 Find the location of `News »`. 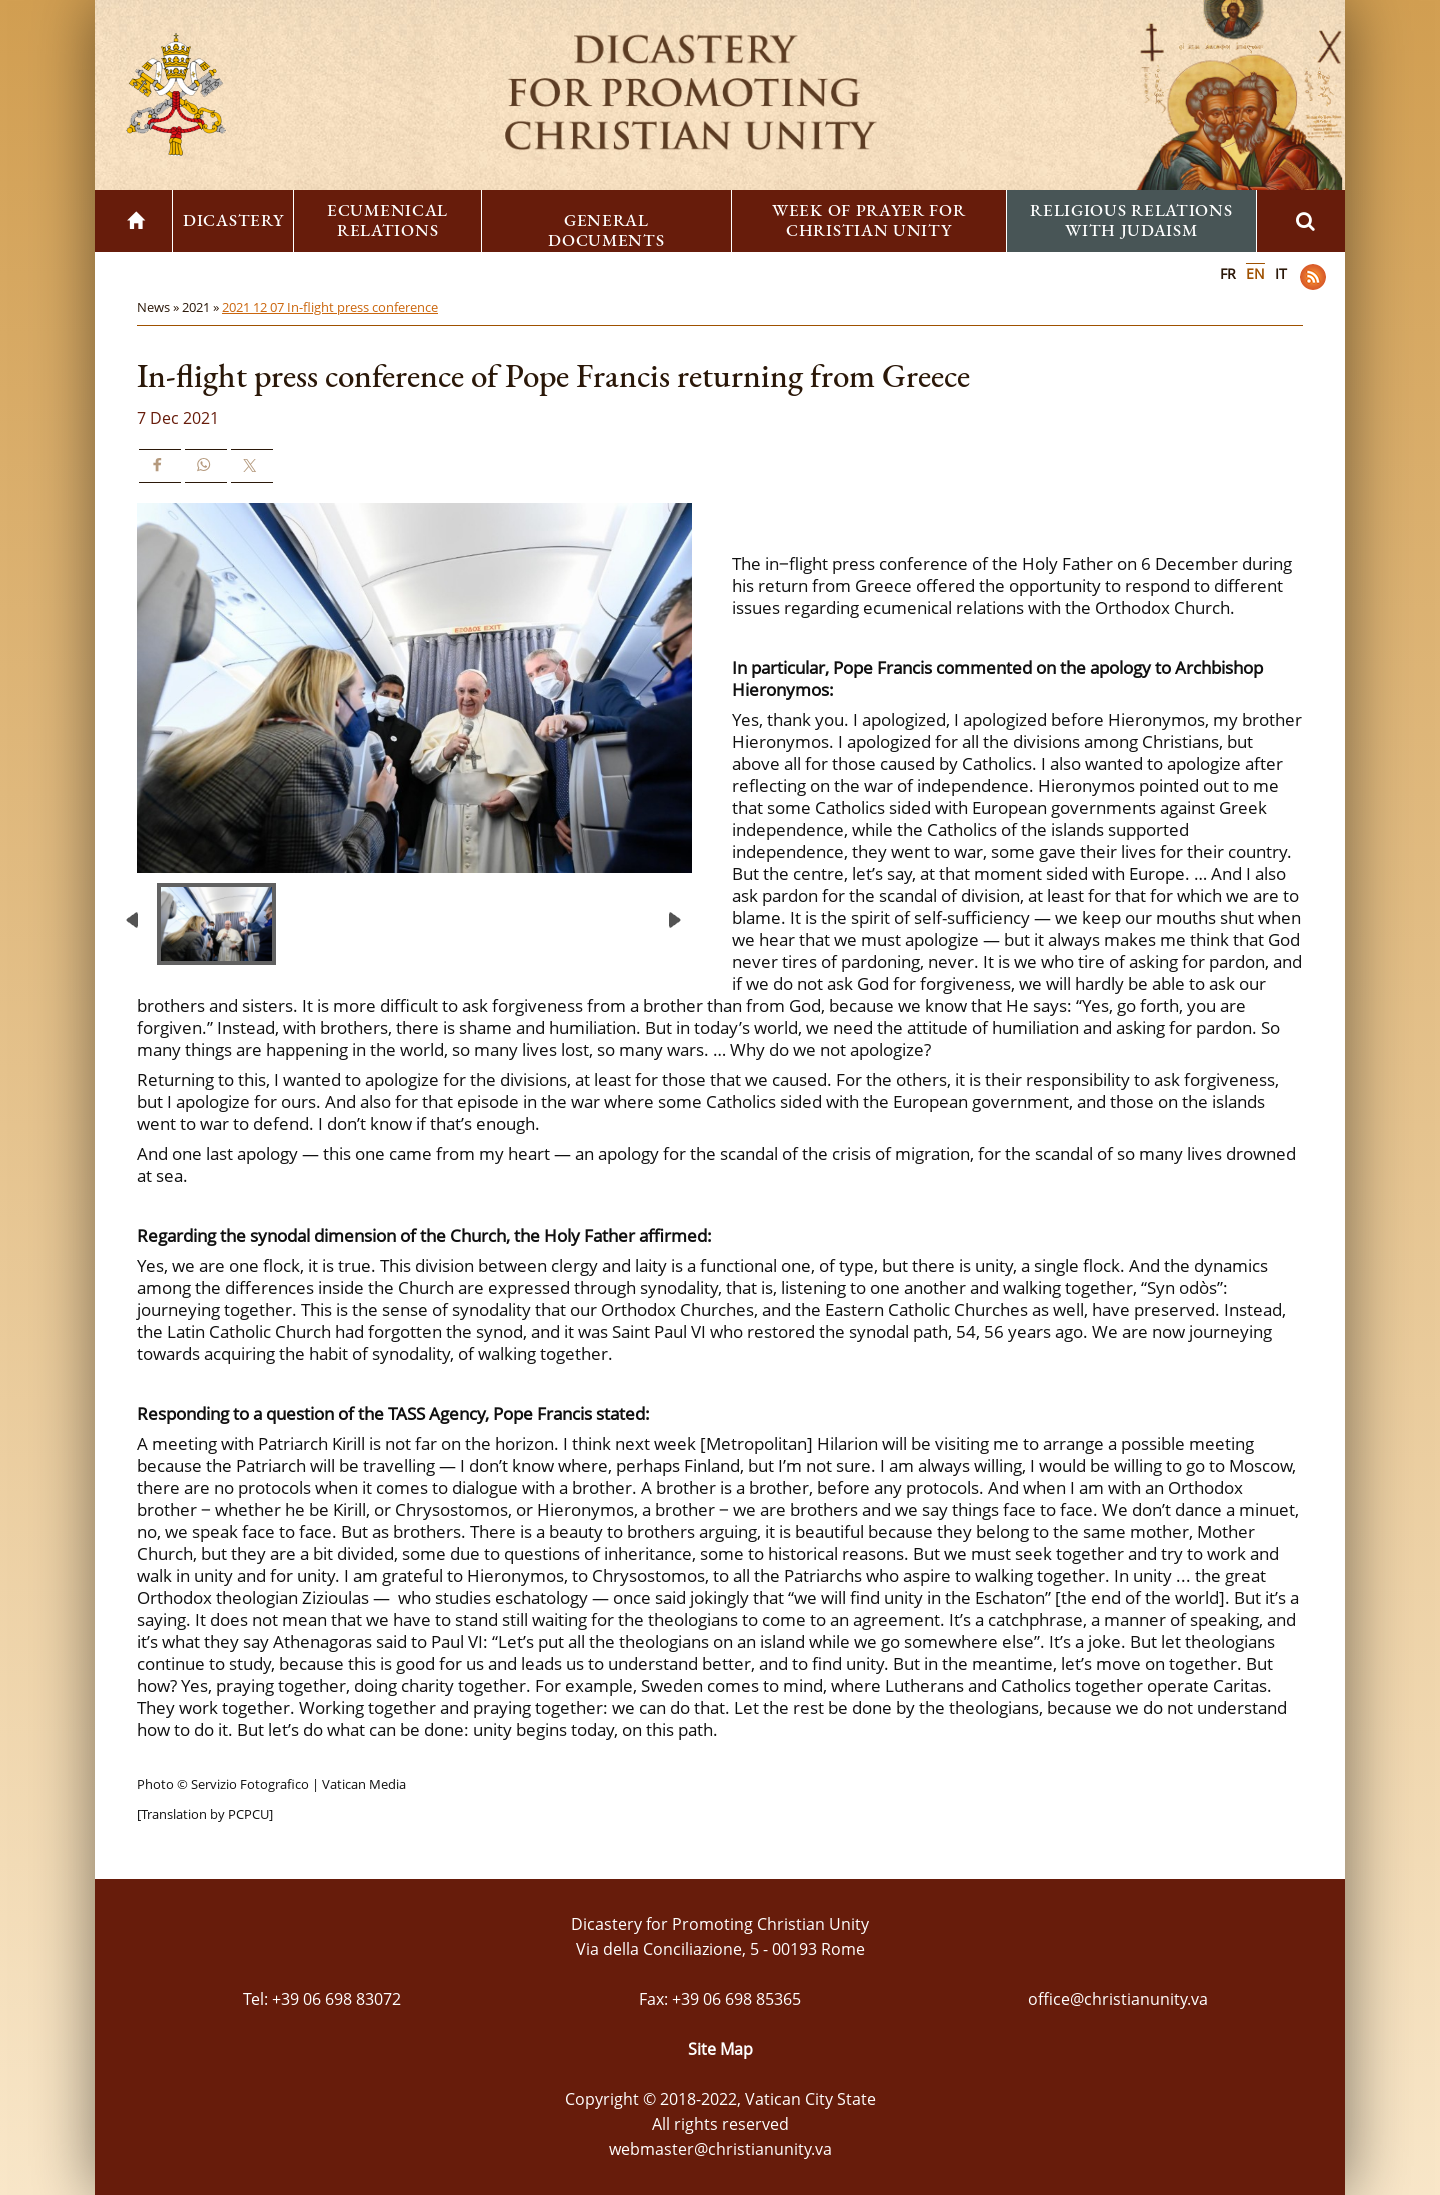

News » is located at coordinates (159, 307).